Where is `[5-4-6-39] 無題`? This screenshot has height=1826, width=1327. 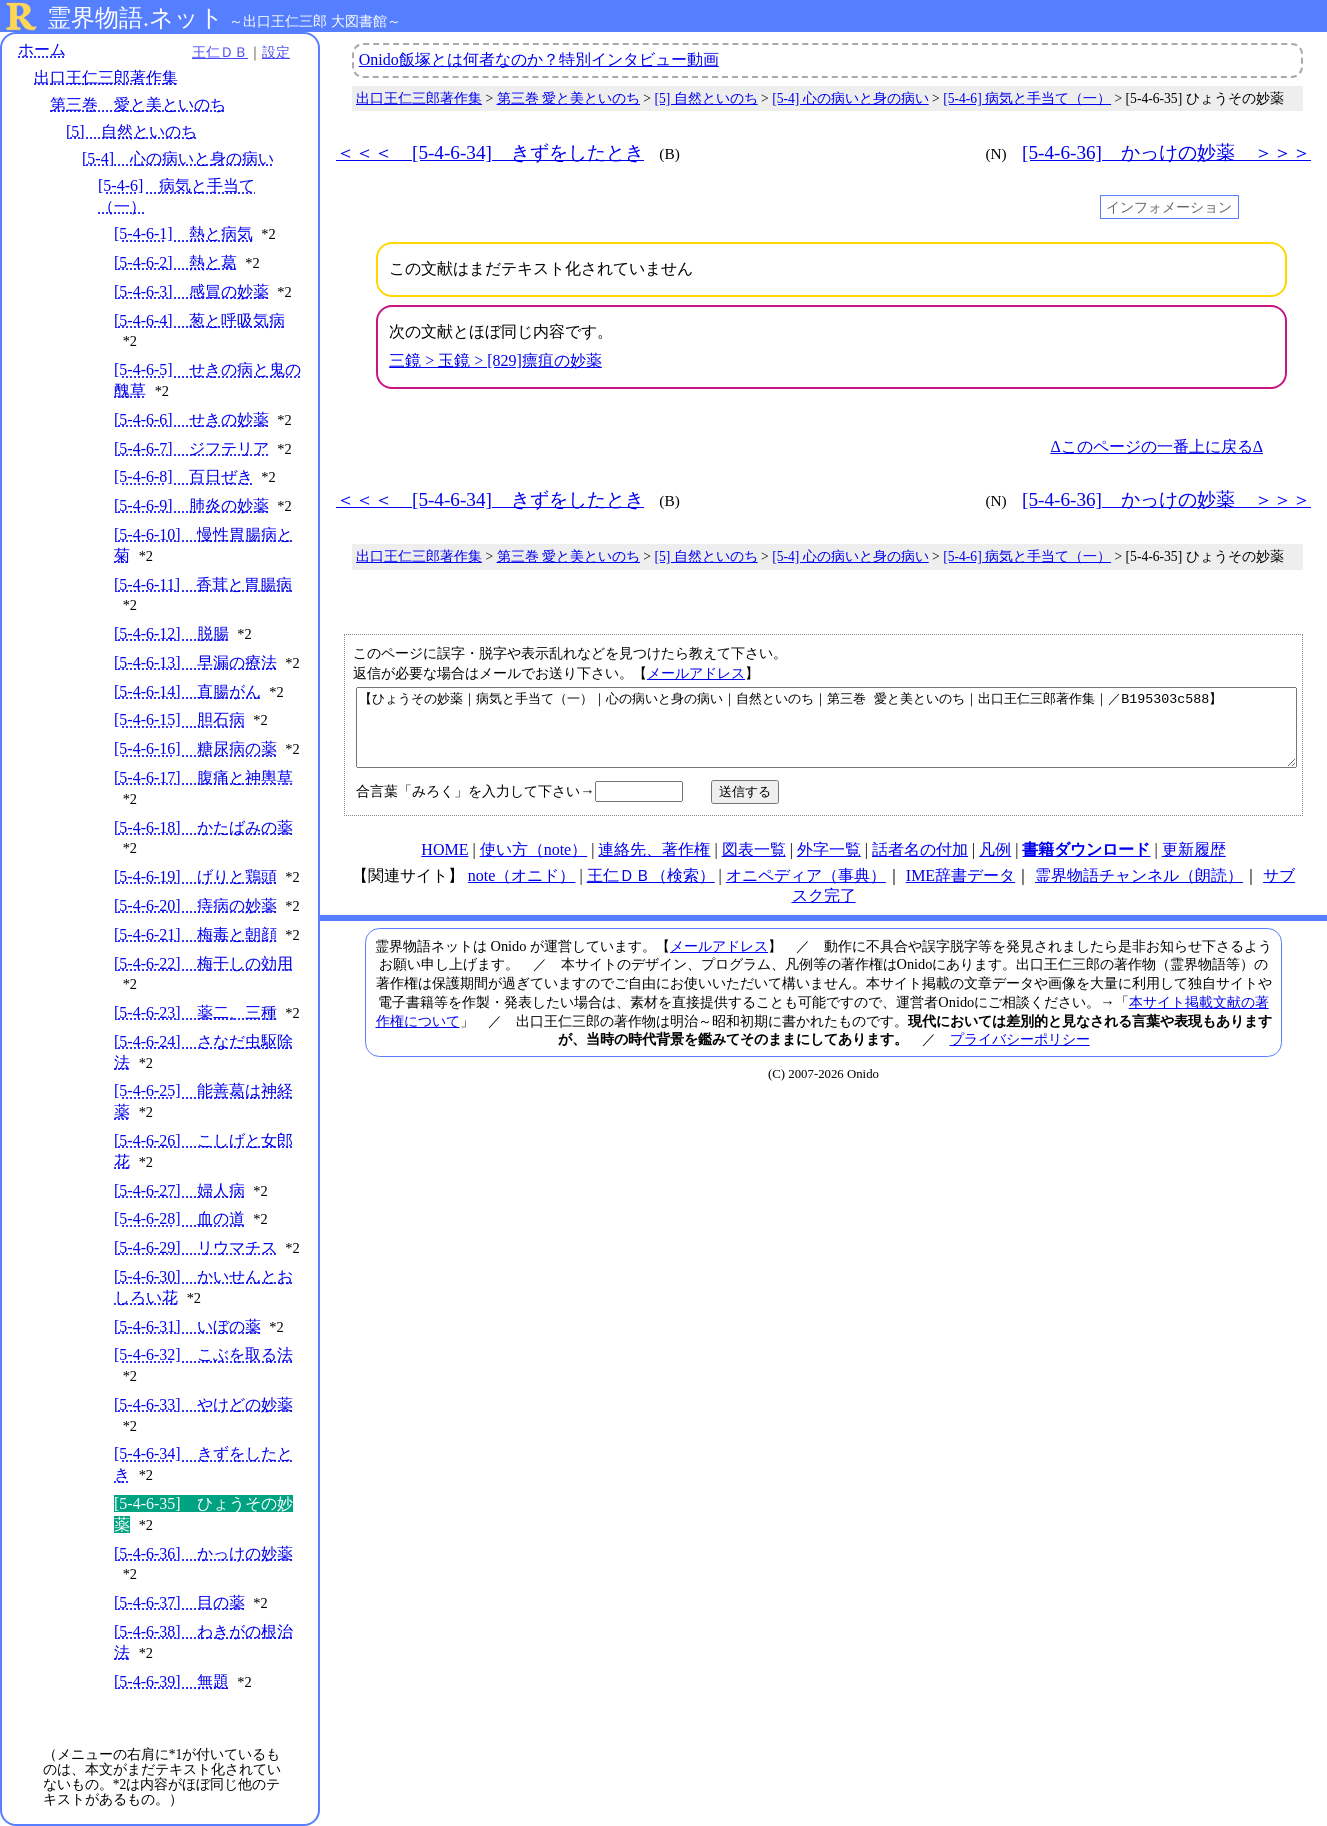 [5-4-6-39] 無題 is located at coordinates (171, 1681).